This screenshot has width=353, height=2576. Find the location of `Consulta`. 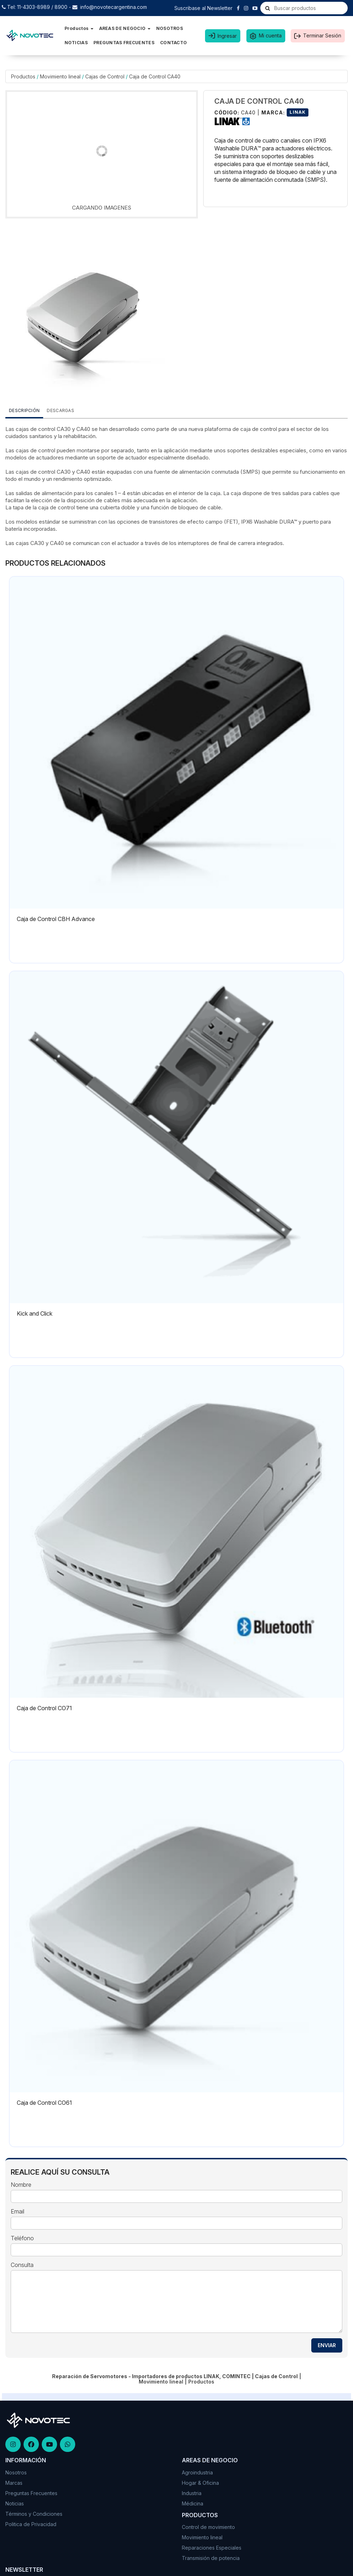

Consulta is located at coordinates (22, 2265).